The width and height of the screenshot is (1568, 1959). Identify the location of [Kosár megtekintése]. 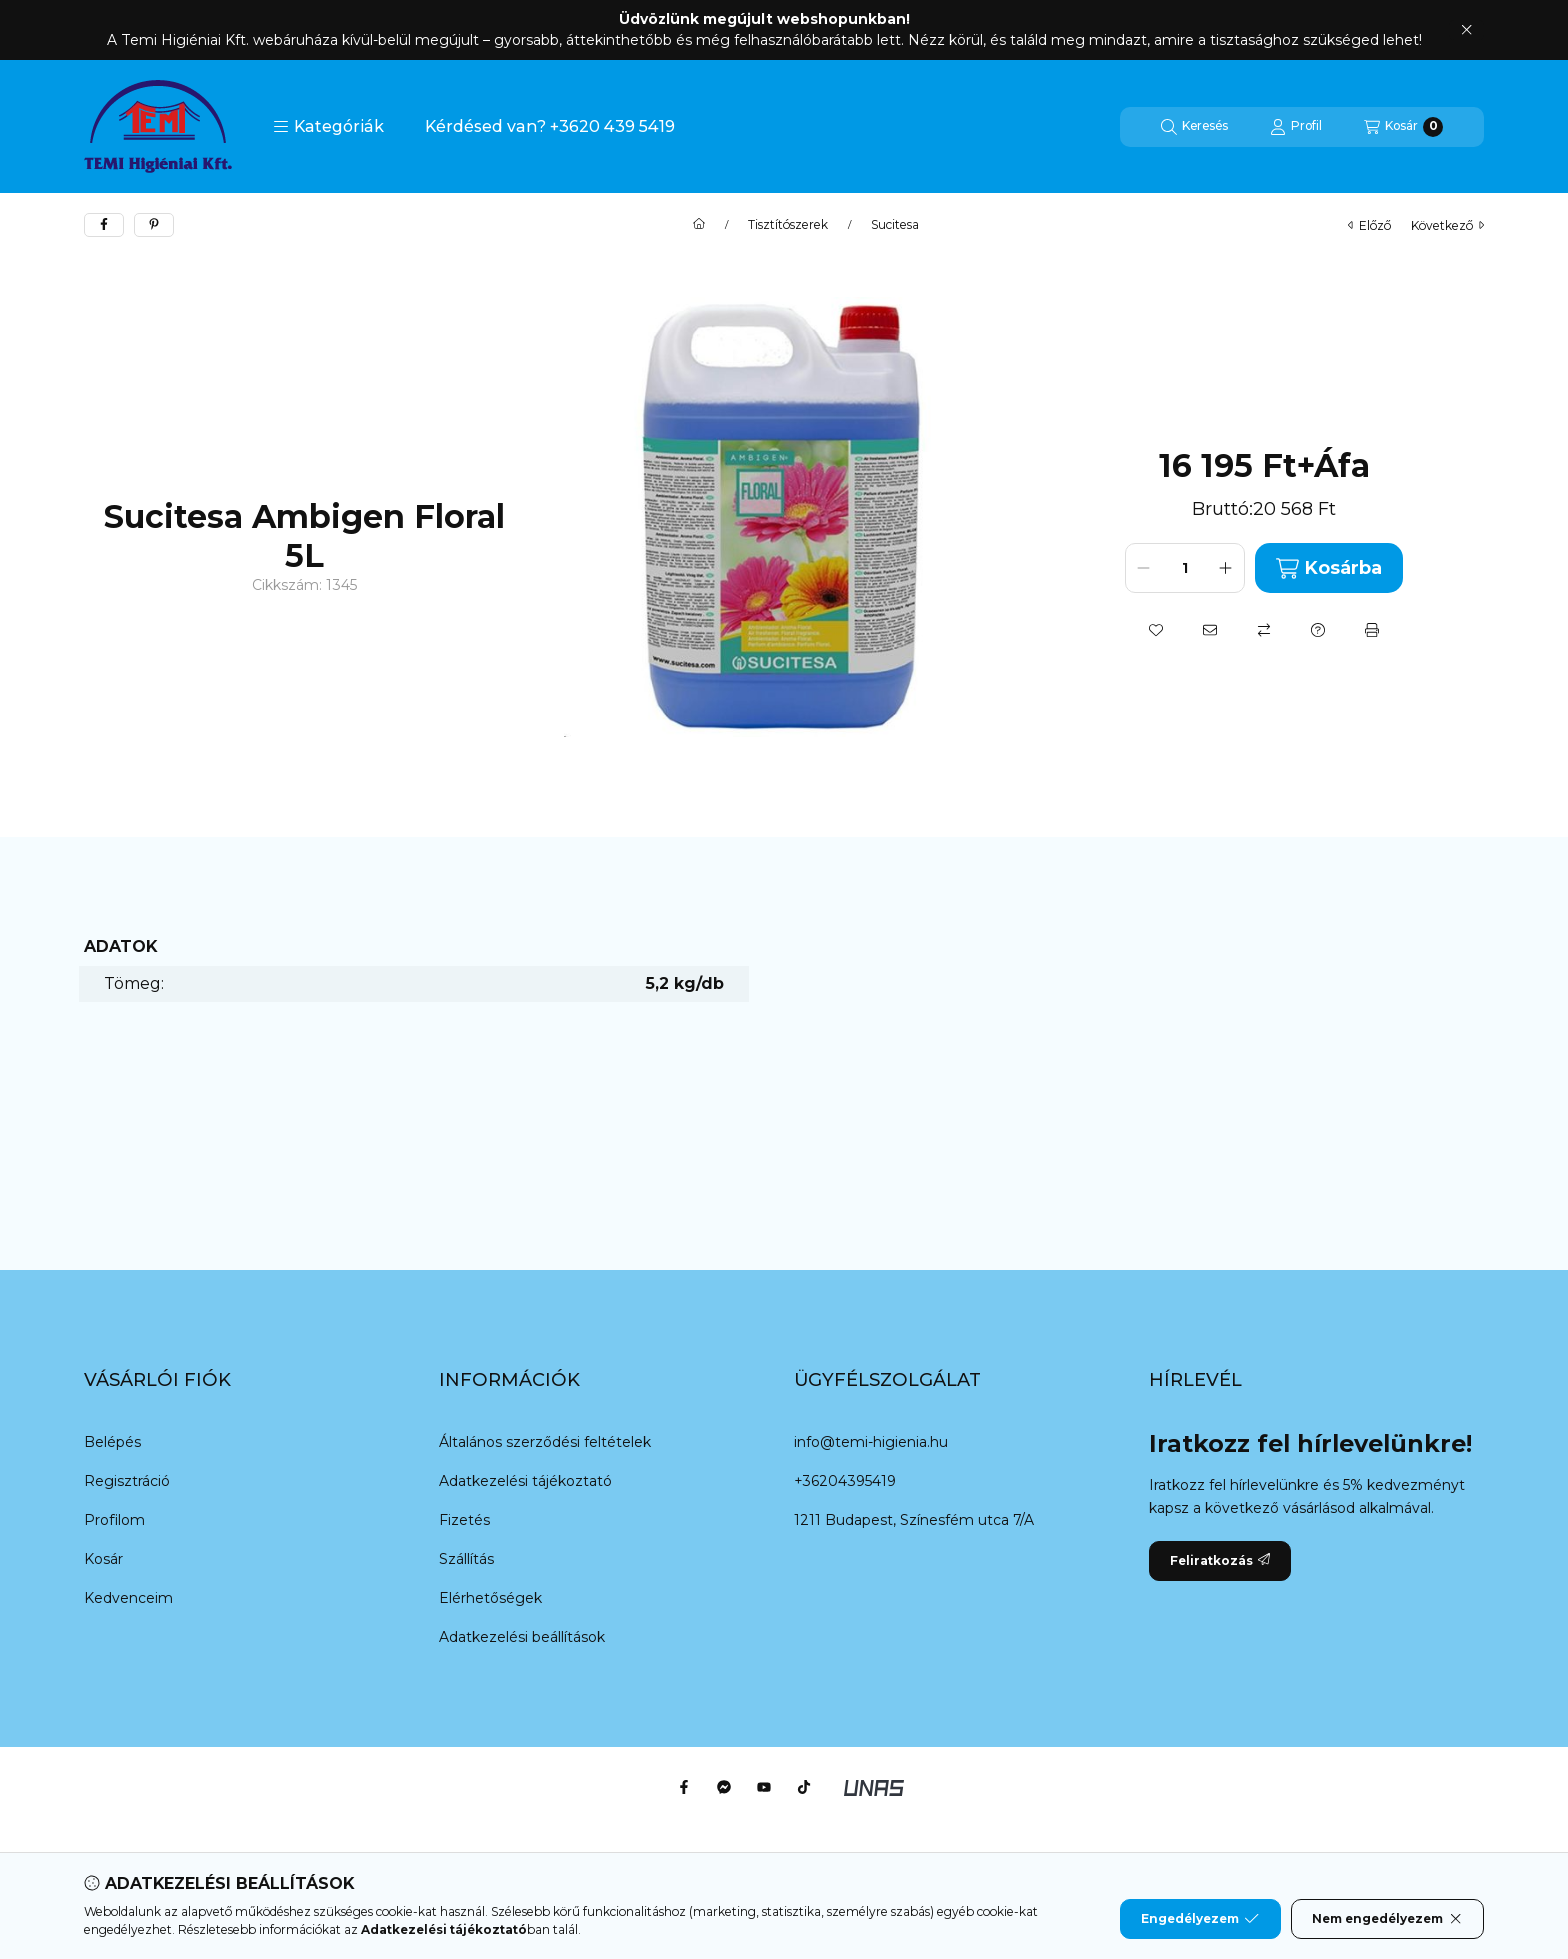
(1403, 127).